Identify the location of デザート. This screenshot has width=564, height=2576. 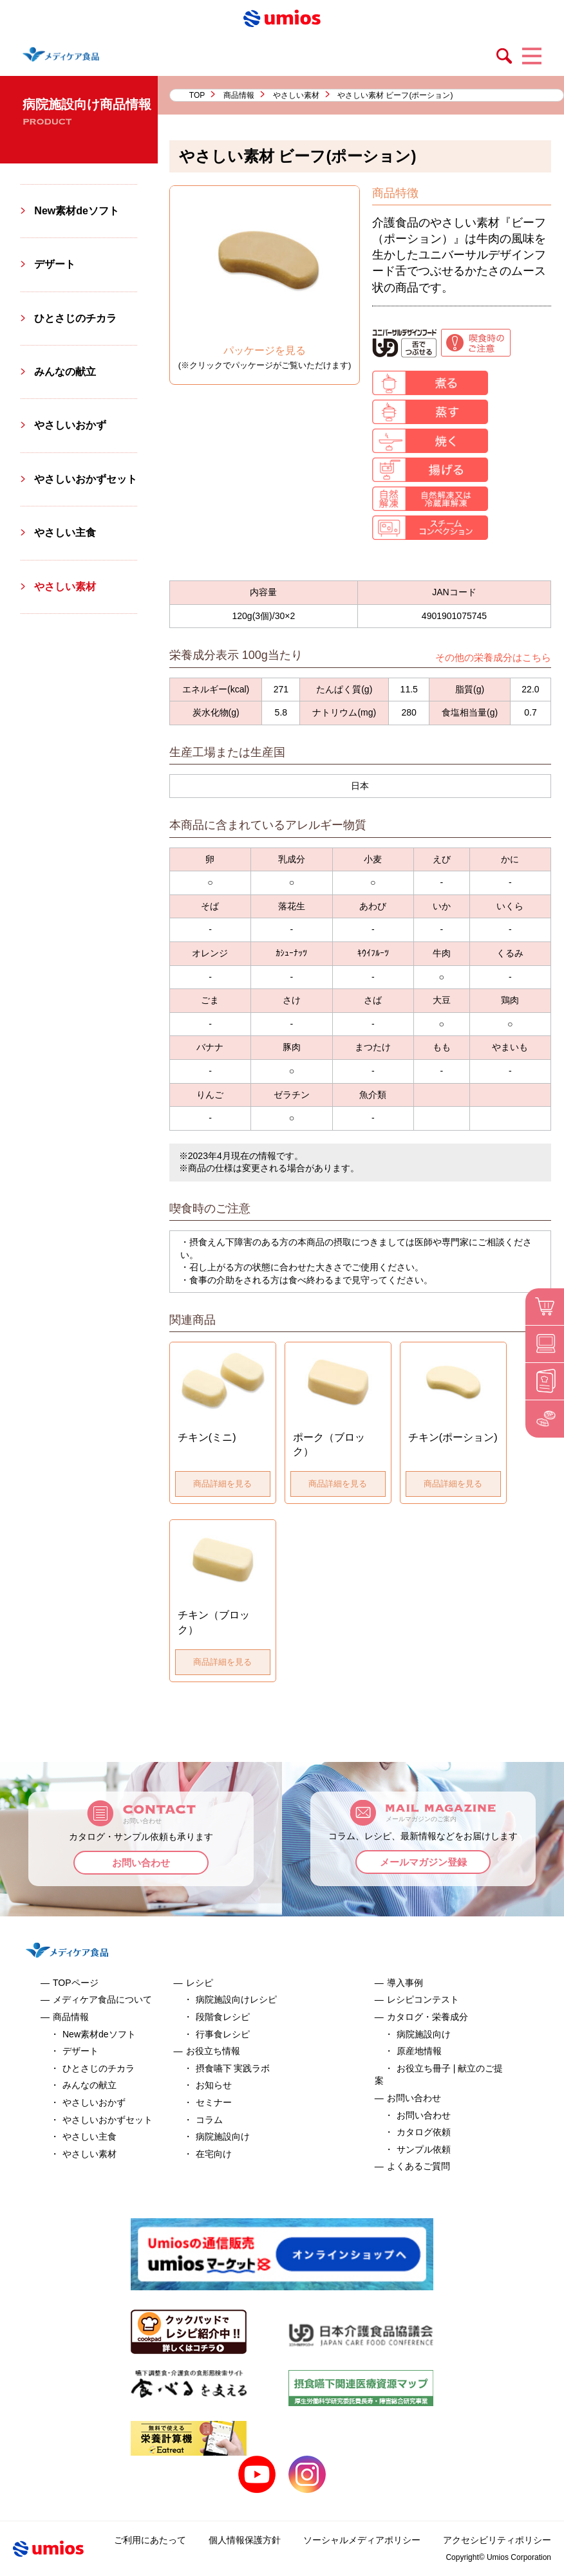
(54, 264).